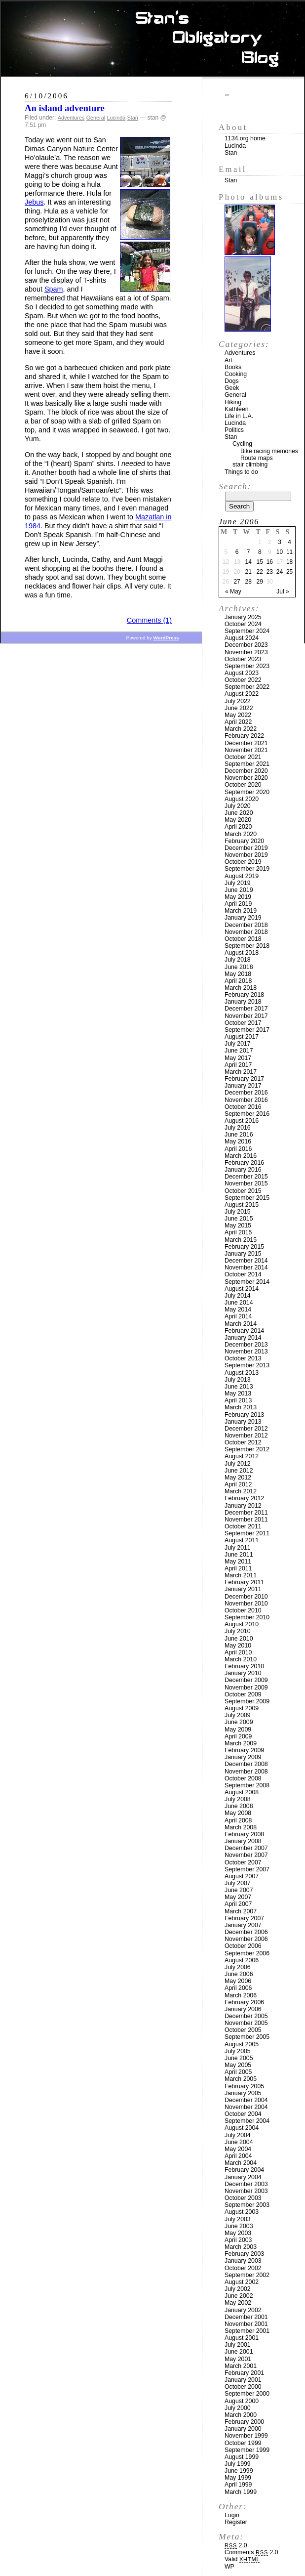 The height and width of the screenshot is (2576, 305). Describe the element at coordinates (241, 1071) in the screenshot. I see `March 2017` at that location.